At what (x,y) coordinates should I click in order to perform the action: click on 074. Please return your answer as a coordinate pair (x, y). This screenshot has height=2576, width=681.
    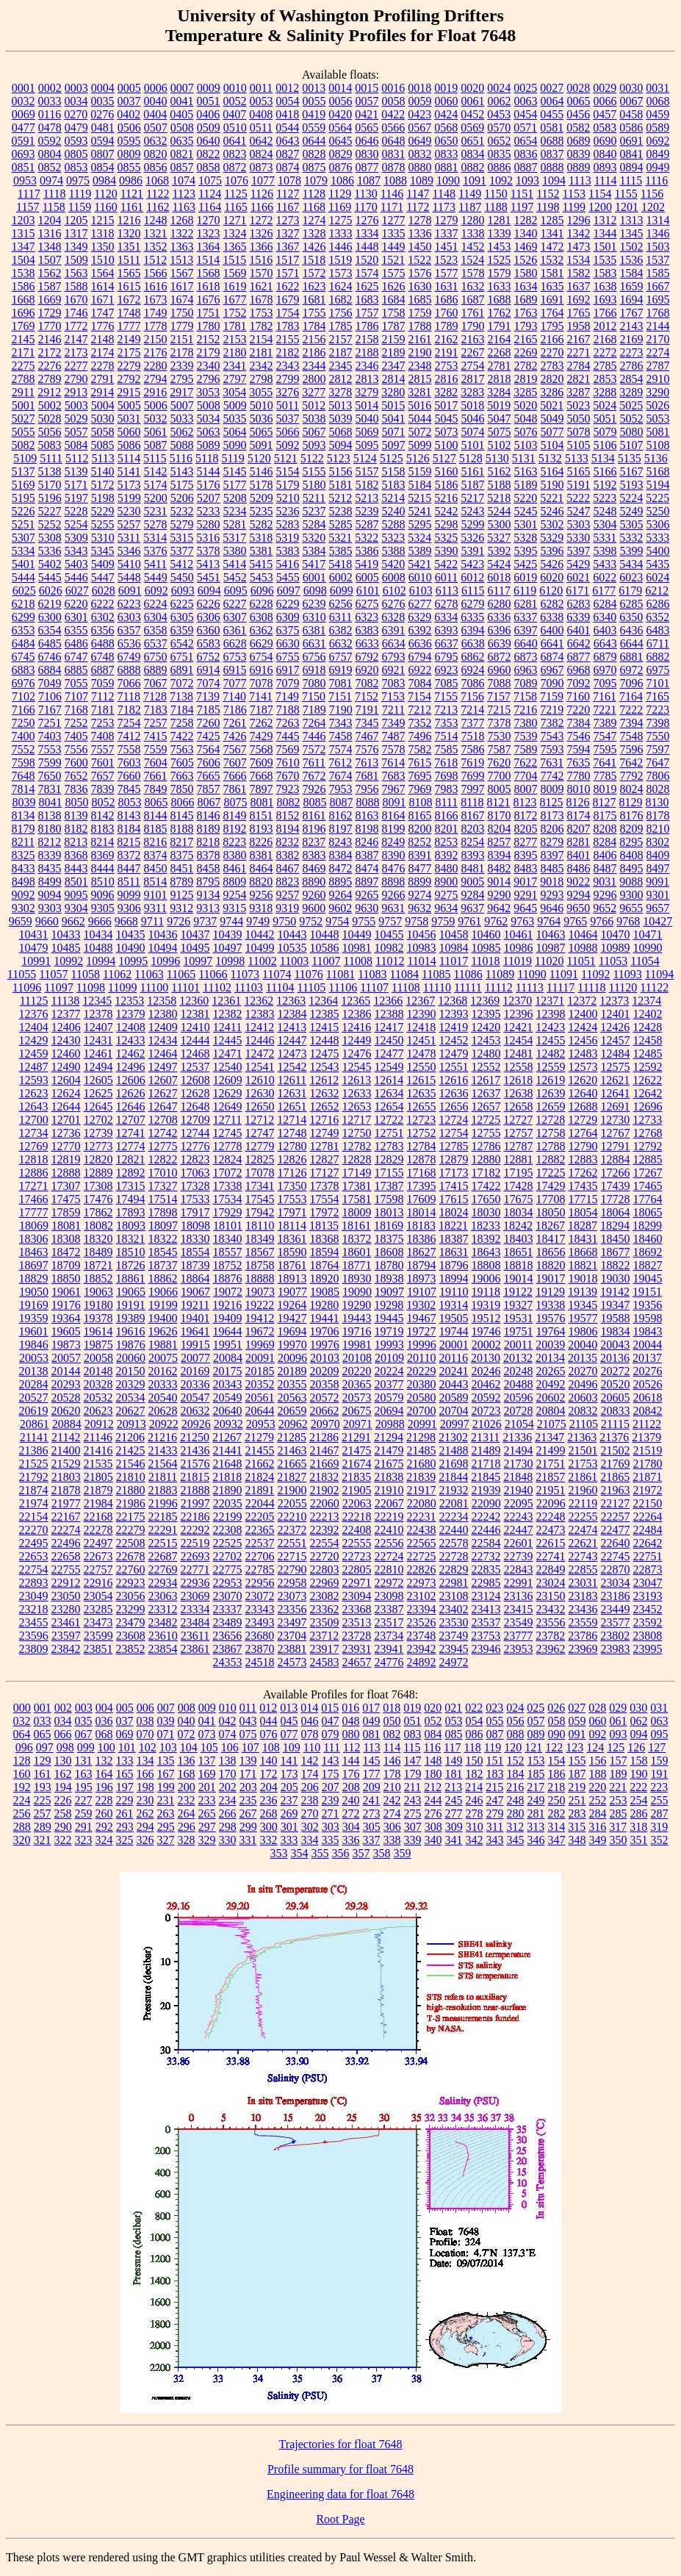
    Looking at the image, I should click on (228, 1734).